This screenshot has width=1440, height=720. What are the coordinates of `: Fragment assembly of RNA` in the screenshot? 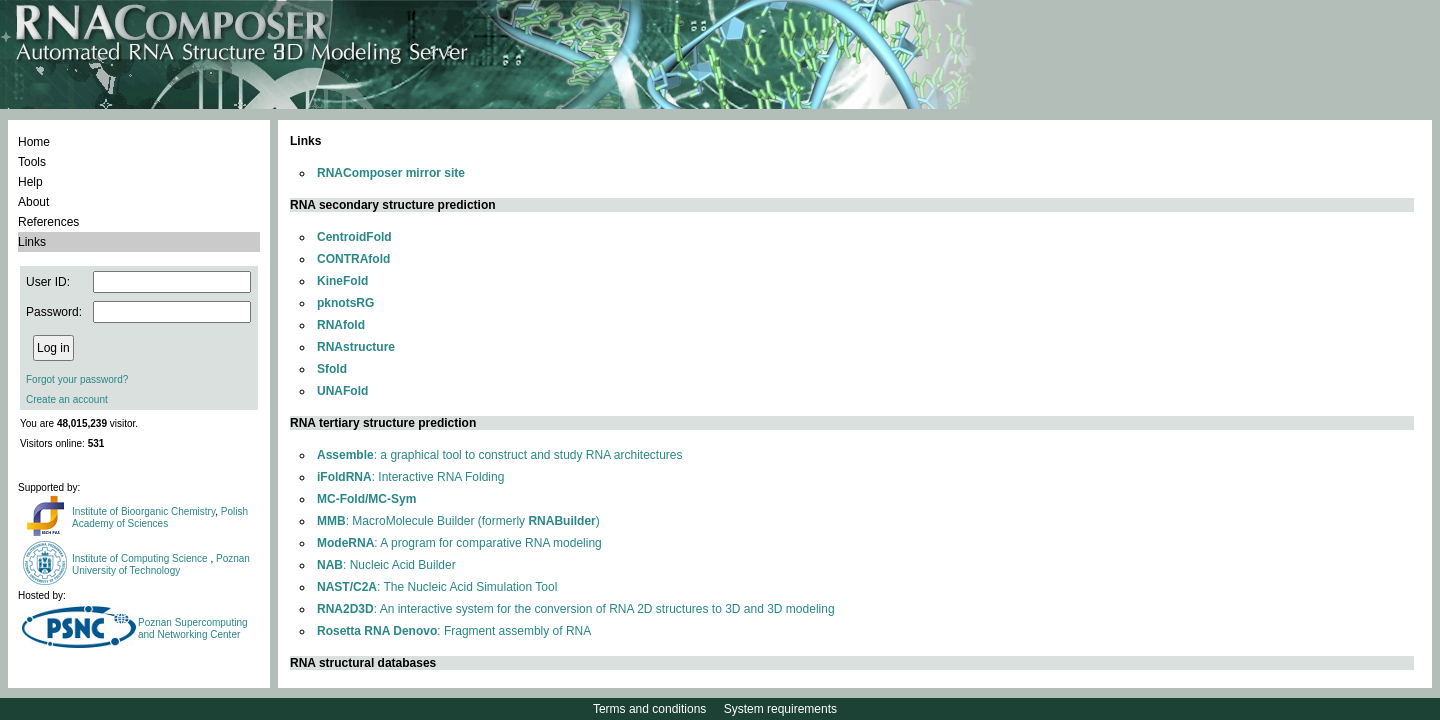 It's located at (454, 631).